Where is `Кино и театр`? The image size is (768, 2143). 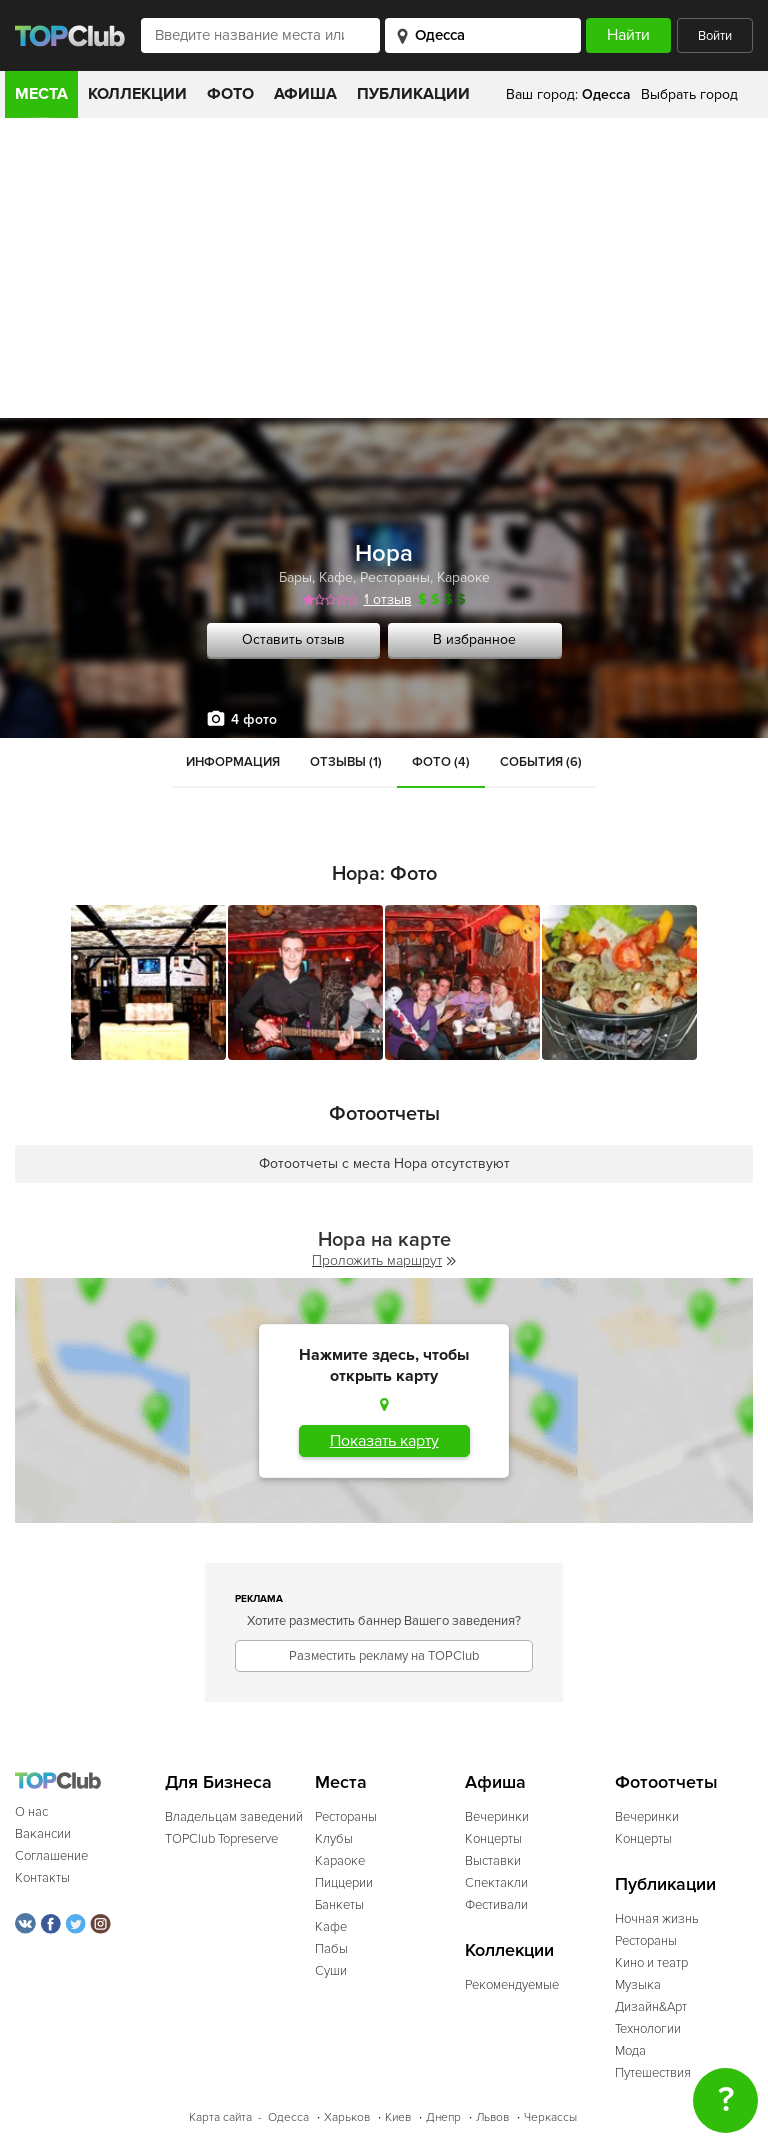 Кино и театр is located at coordinates (651, 1963).